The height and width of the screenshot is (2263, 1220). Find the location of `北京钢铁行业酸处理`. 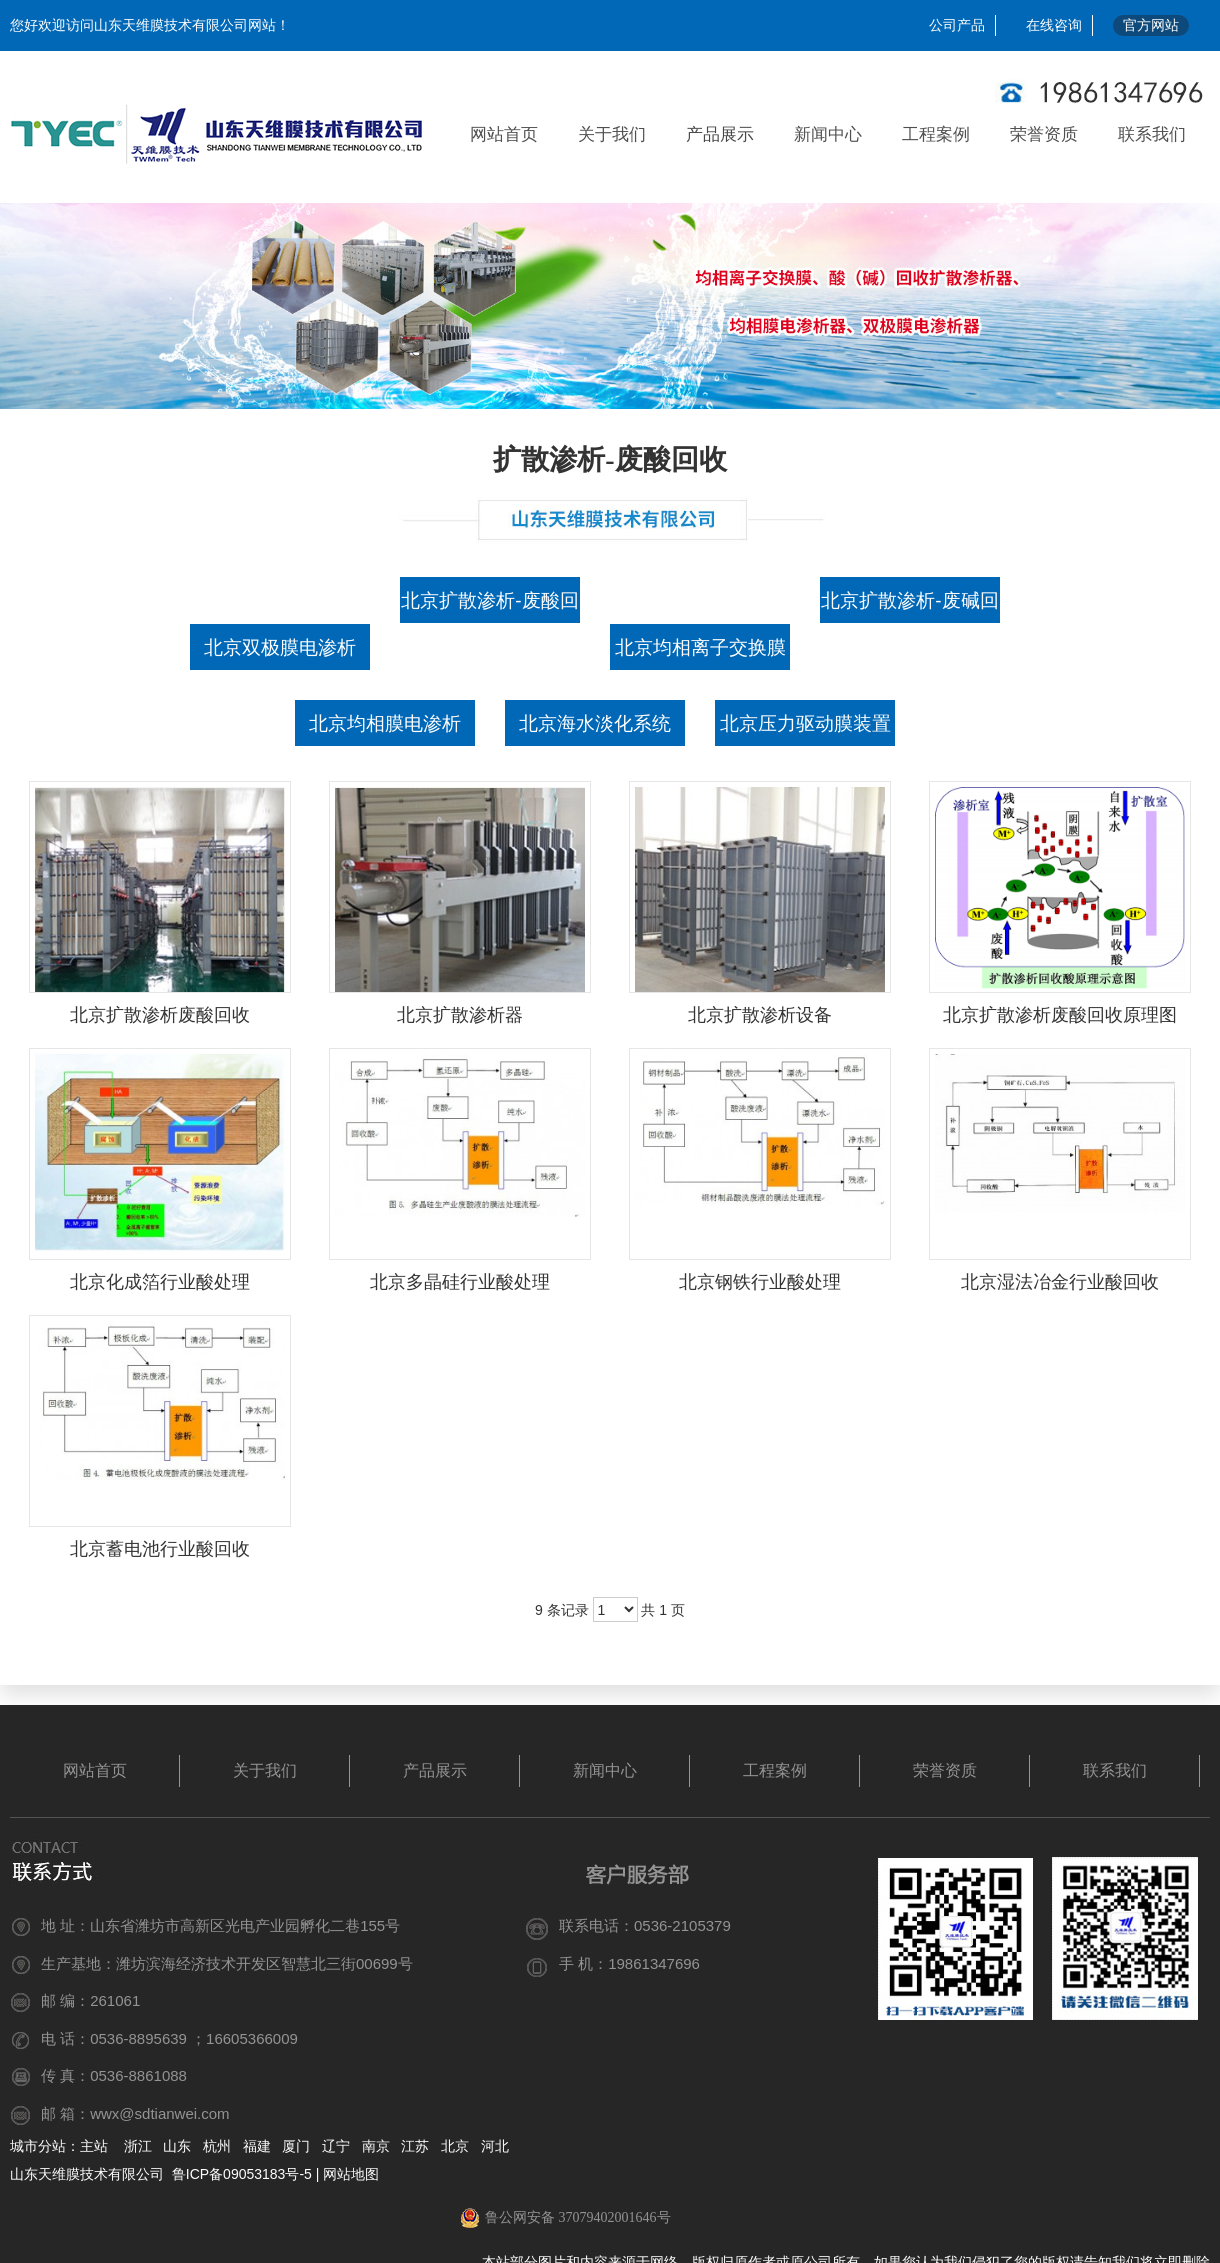

北京钢铁行业酸处理 is located at coordinates (760, 1282).